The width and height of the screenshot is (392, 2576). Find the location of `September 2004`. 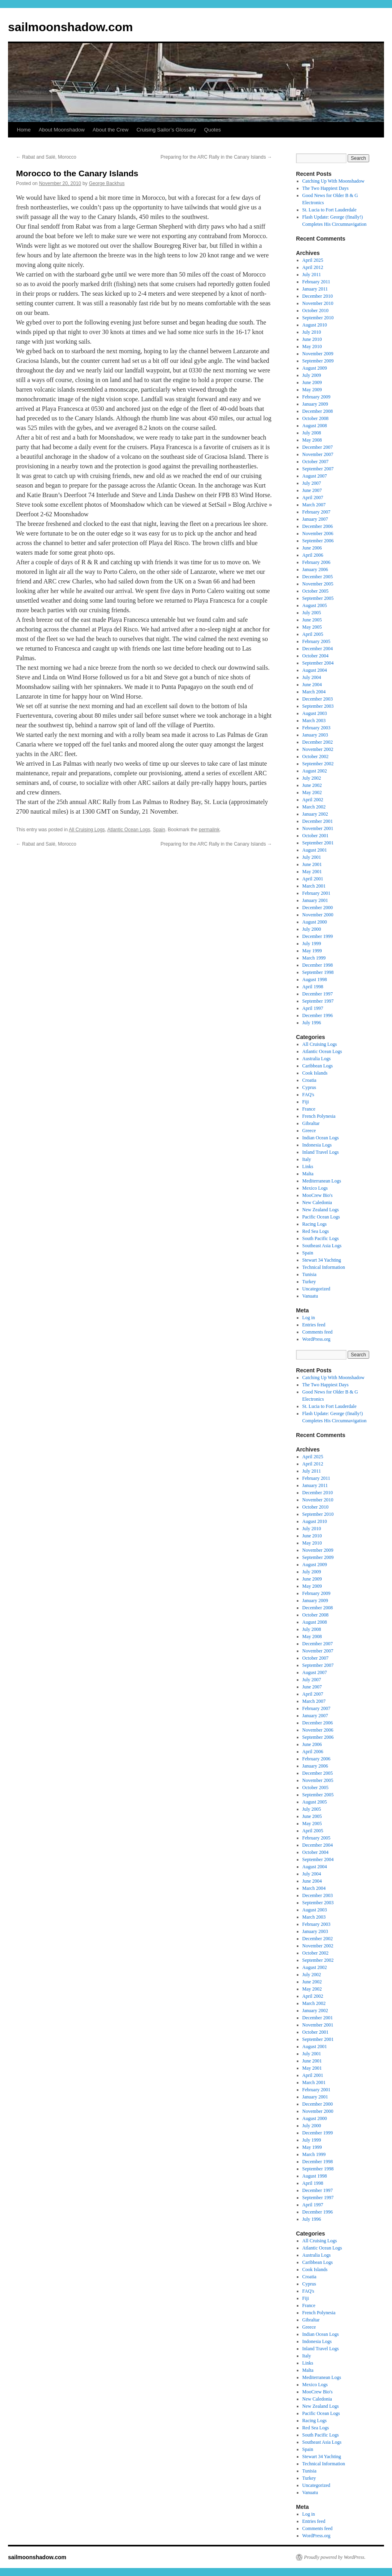

September 2004 is located at coordinates (318, 663).